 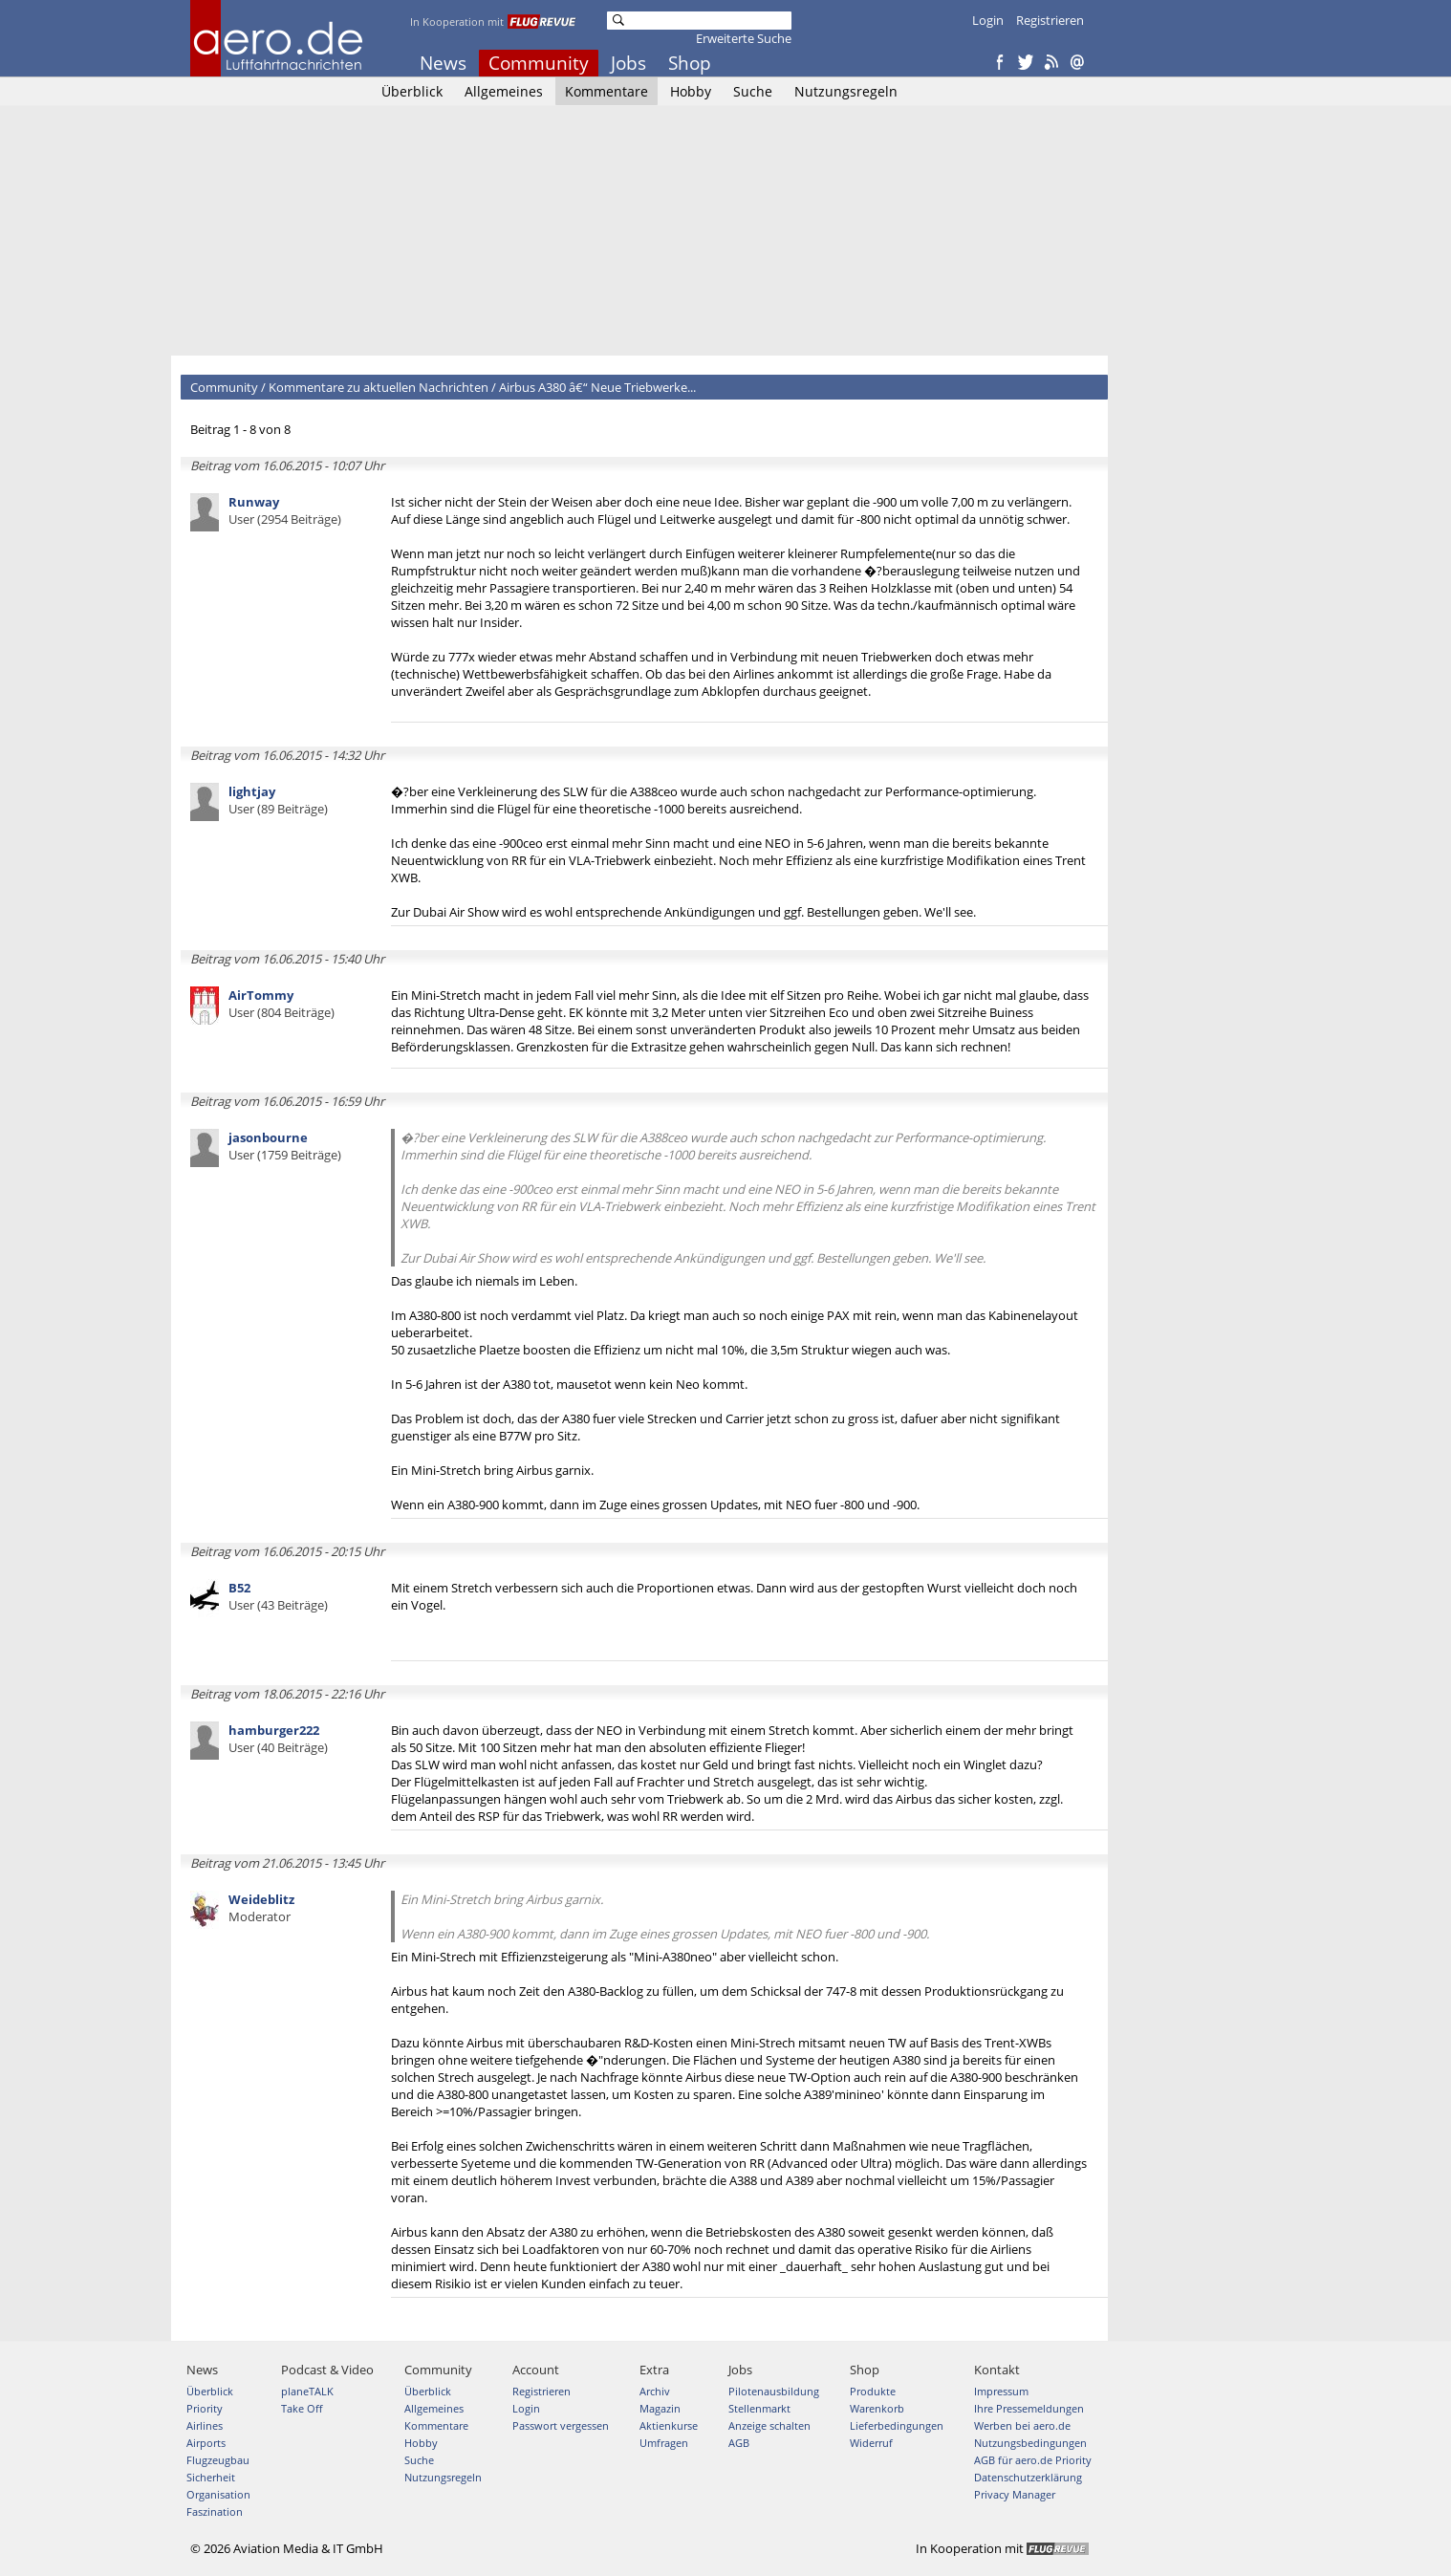 What do you see at coordinates (988, 20) in the screenshot?
I see `Login` at bounding box center [988, 20].